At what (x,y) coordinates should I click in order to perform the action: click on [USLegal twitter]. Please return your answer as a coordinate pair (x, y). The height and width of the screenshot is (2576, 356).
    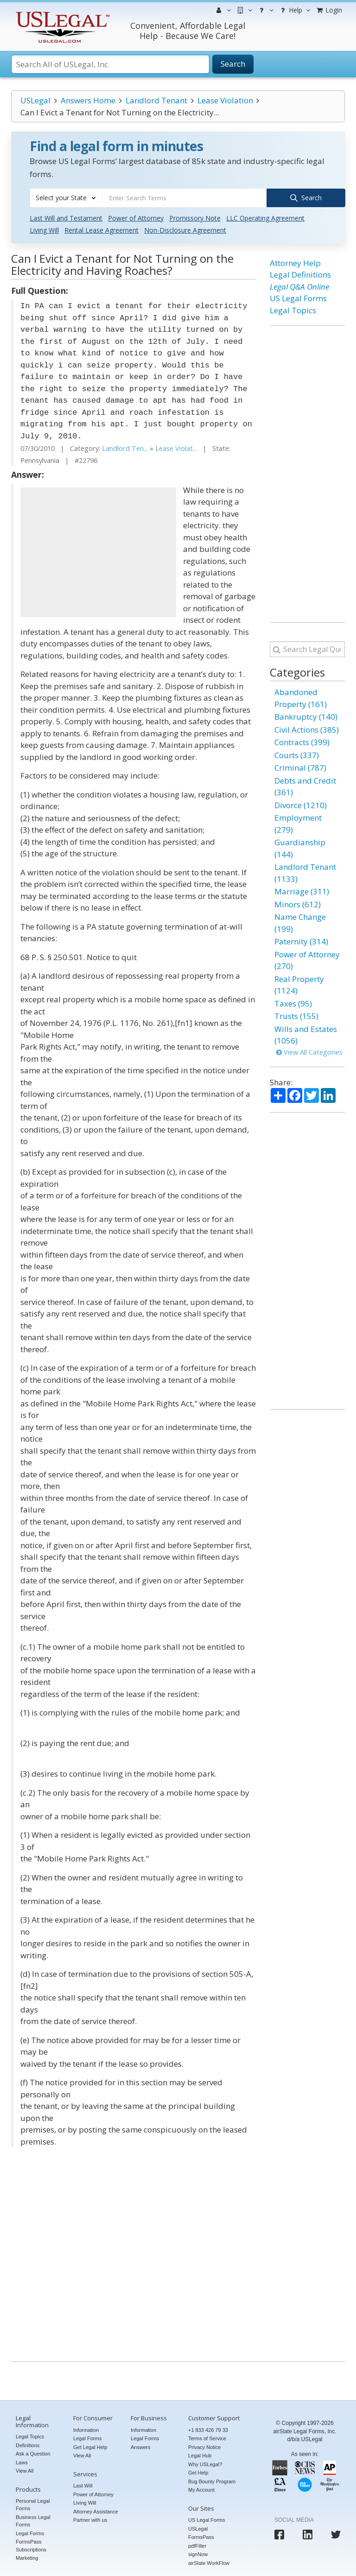
    Looking at the image, I should click on (336, 2533).